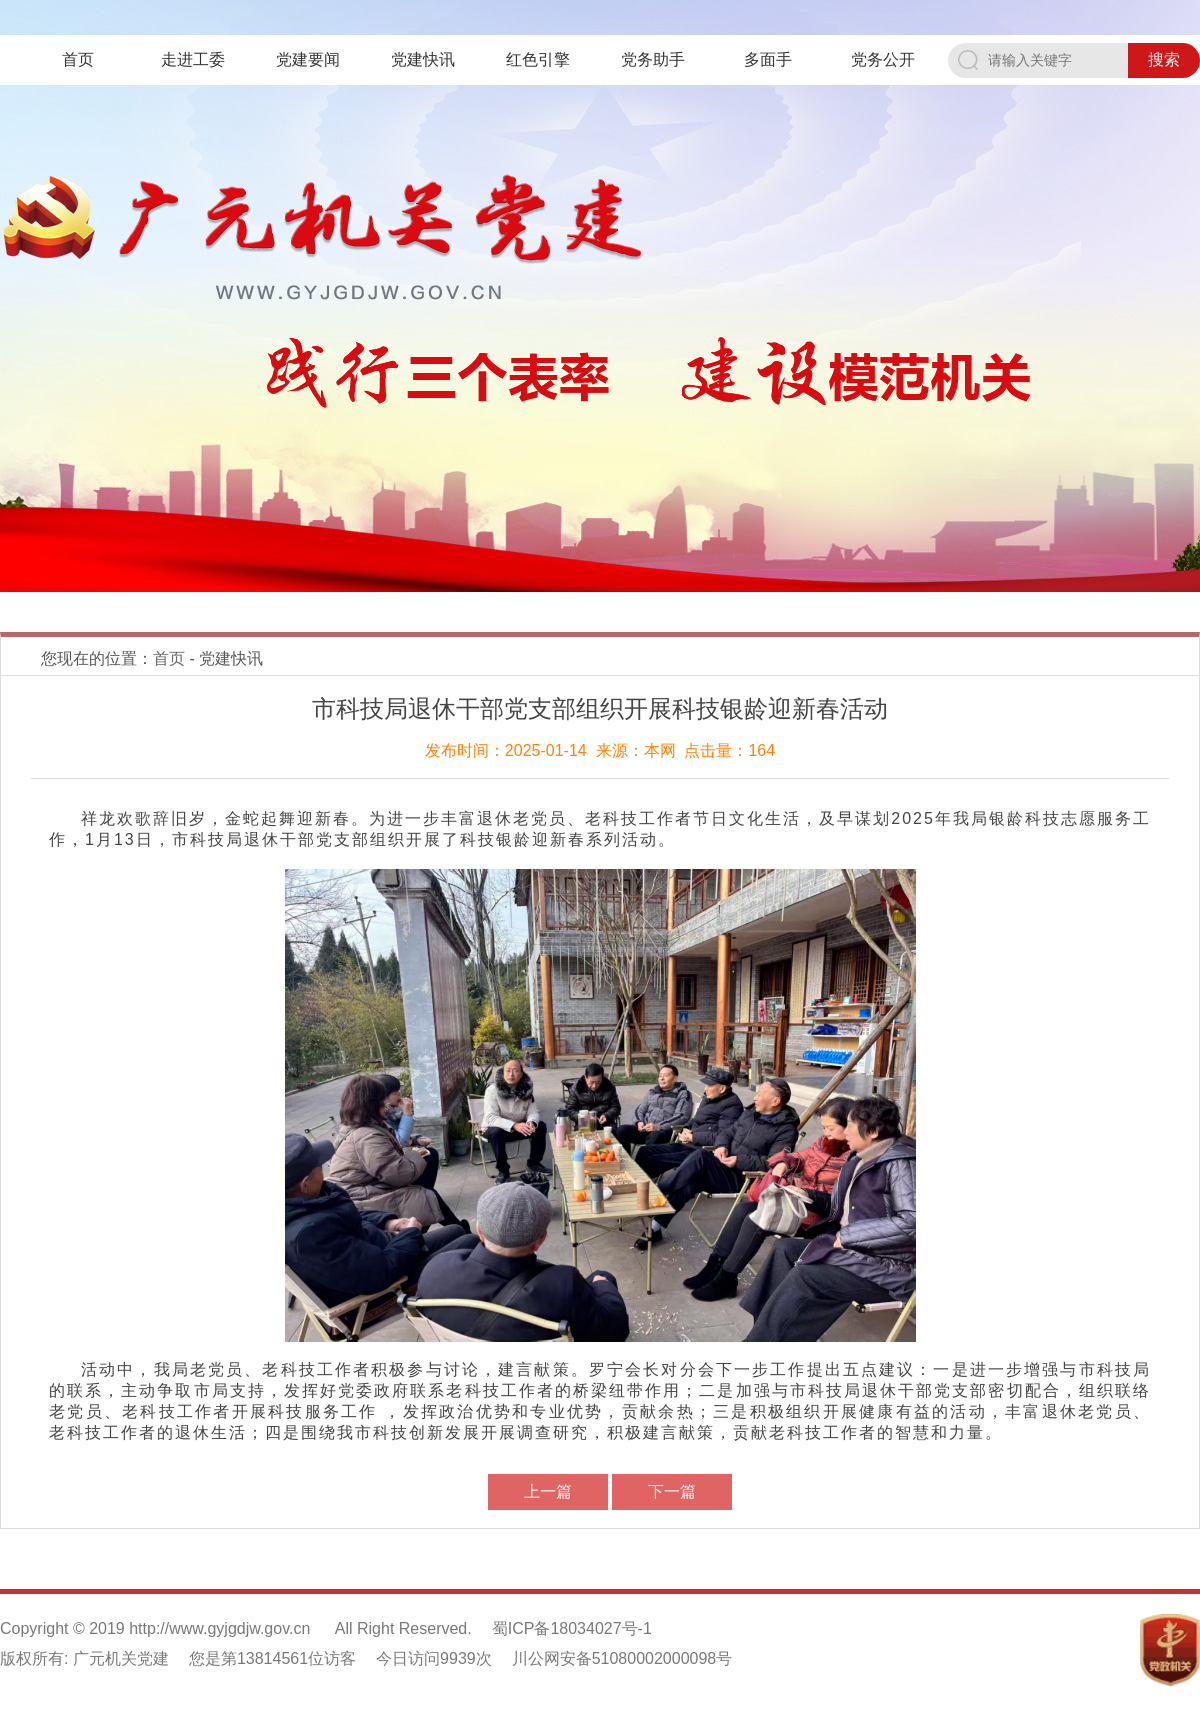 This screenshot has width=1200, height=1727. Describe the element at coordinates (672, 1491) in the screenshot. I see `下一篇` at that location.